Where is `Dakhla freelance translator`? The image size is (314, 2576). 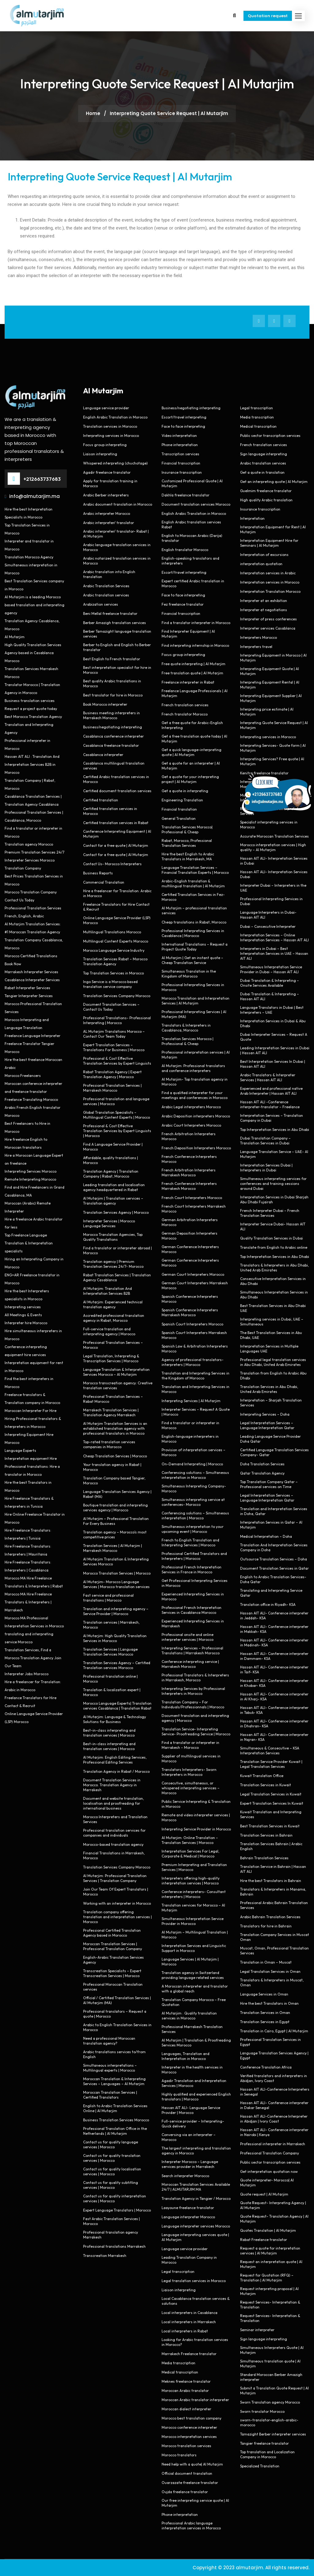 Dakhla freelance translator is located at coordinates (185, 495).